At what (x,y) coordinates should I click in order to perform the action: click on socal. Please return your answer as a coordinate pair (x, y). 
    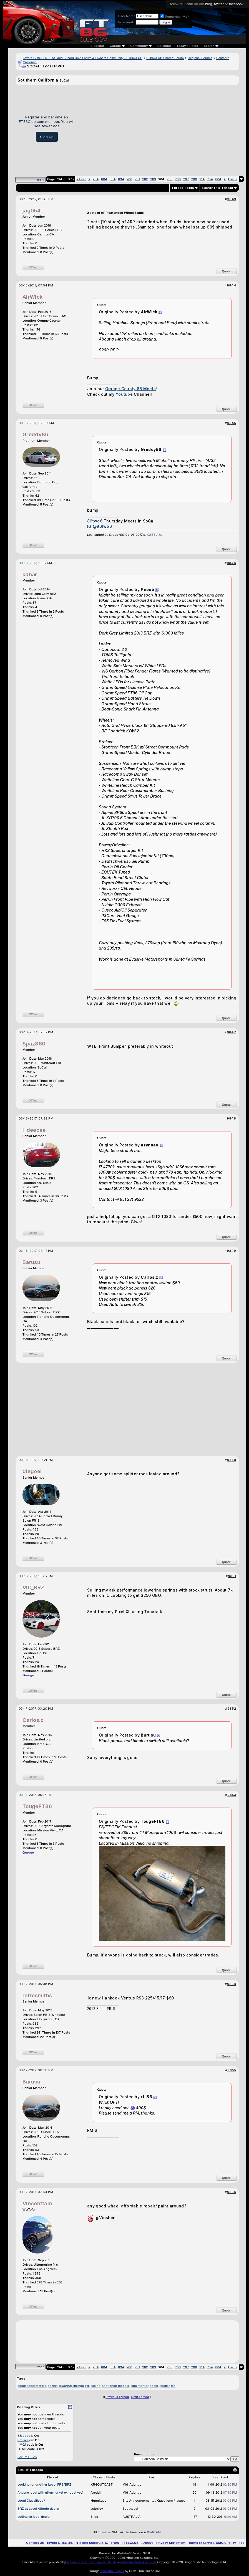
    Looking at the image, I should click on (154, 2386).